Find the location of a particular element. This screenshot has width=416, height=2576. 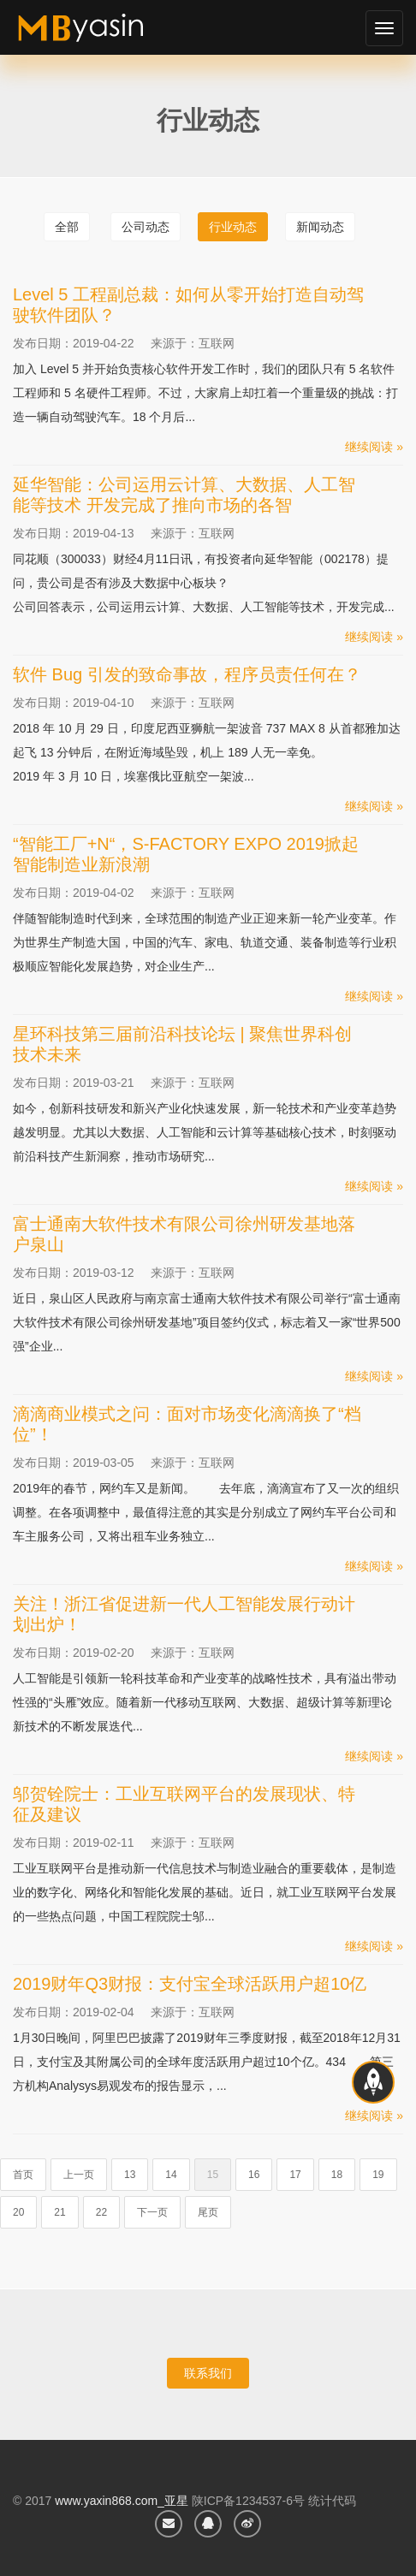

17 is located at coordinates (294, 2175).